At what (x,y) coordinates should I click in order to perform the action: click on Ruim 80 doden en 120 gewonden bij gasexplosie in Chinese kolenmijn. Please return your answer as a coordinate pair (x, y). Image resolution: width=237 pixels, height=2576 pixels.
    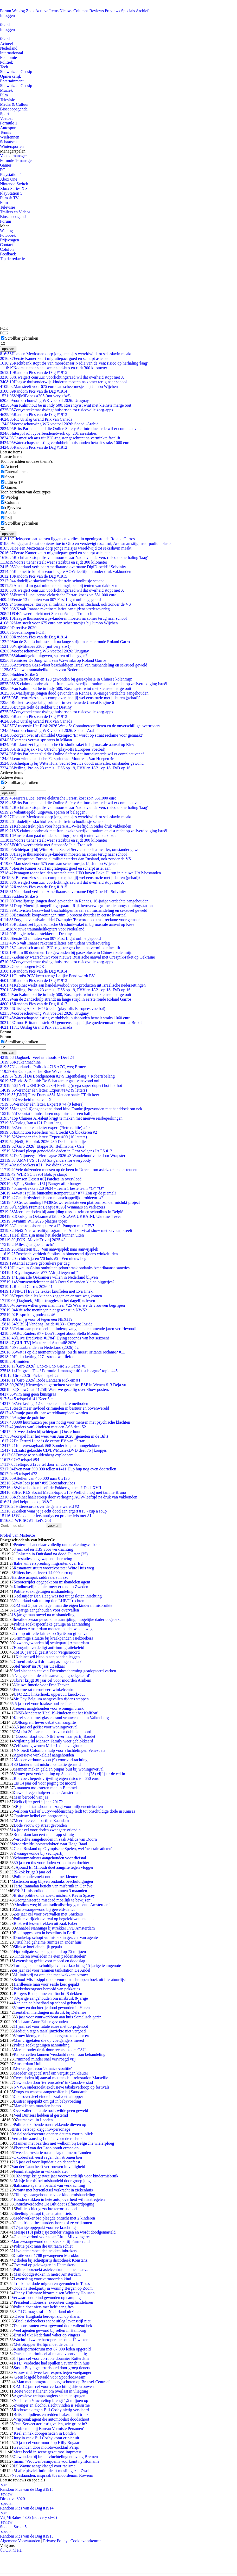
    Looking at the image, I should click on (66, 679).